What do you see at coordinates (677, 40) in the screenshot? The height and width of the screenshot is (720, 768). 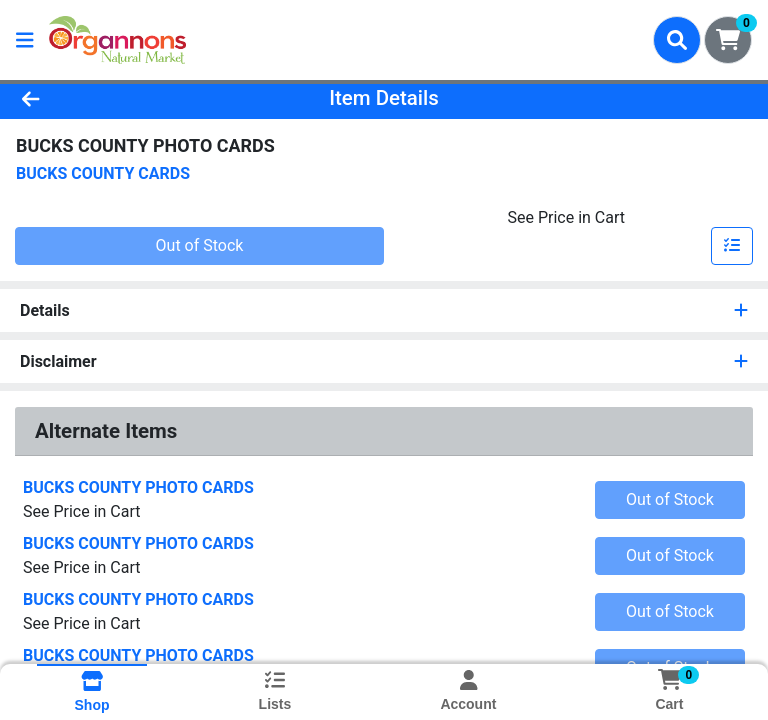 I see `[Search]` at bounding box center [677, 40].